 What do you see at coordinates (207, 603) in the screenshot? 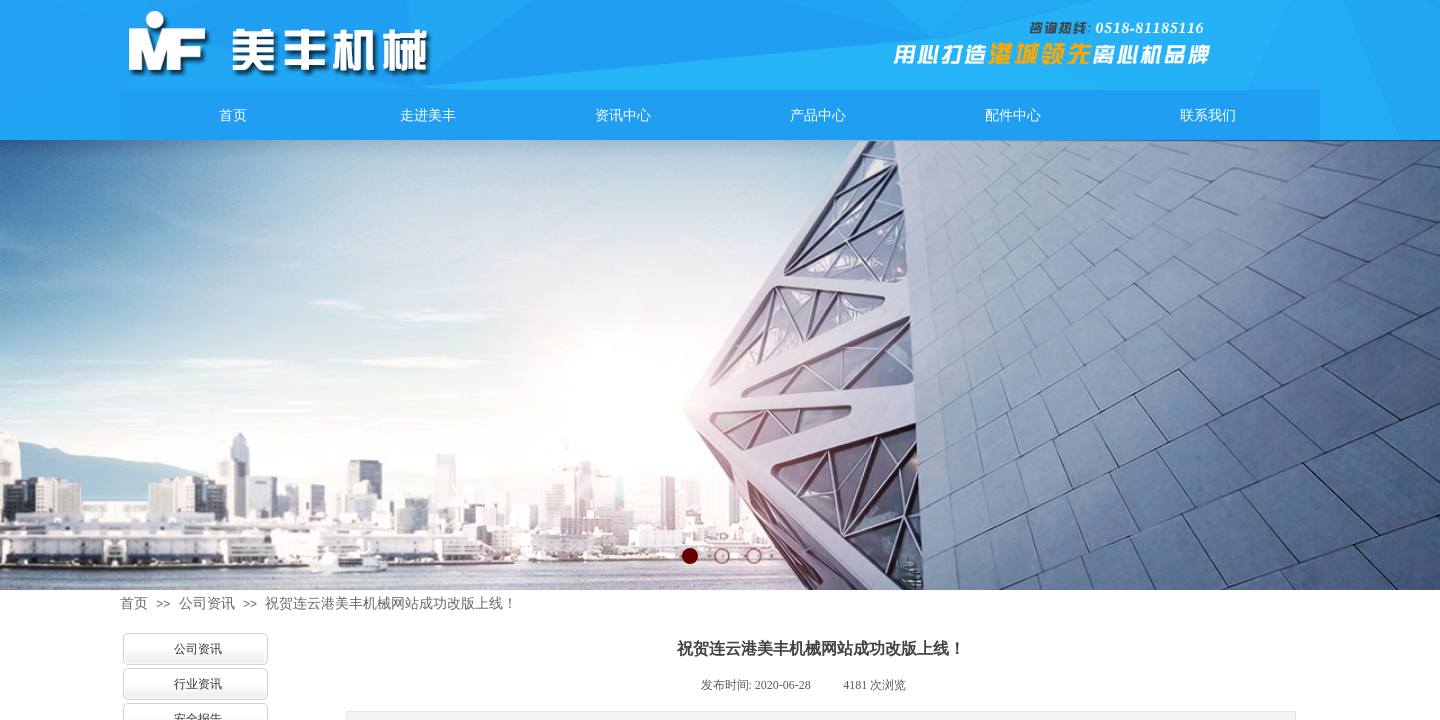
I see `公司资讯` at bounding box center [207, 603].